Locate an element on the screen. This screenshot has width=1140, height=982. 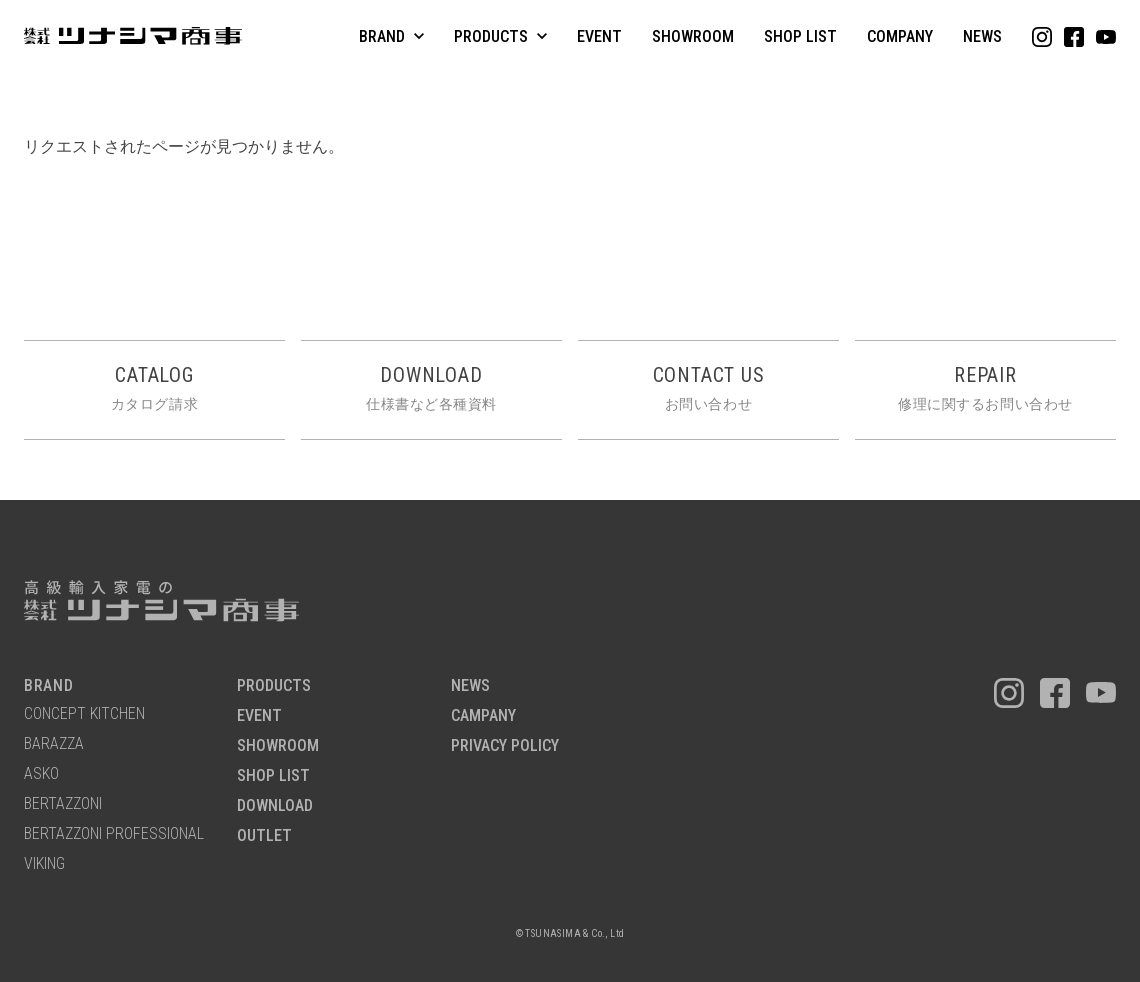
EVENT is located at coordinates (599, 36).